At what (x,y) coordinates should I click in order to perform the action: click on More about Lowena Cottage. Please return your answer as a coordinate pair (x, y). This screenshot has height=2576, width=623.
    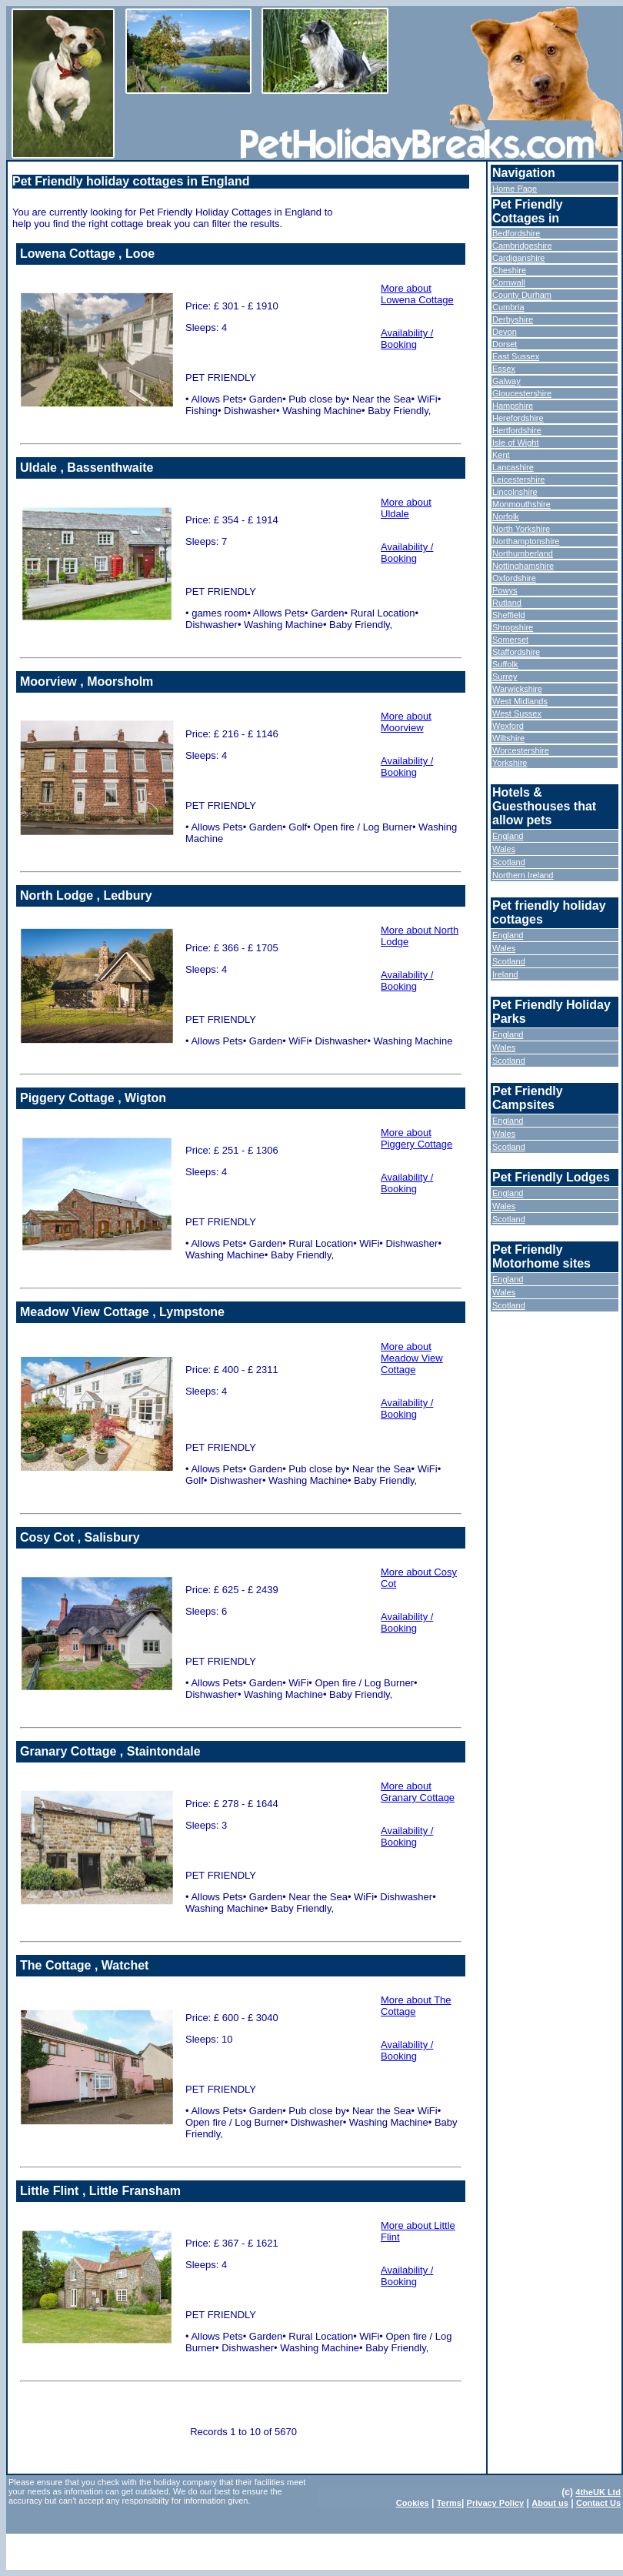
    Looking at the image, I should click on (417, 294).